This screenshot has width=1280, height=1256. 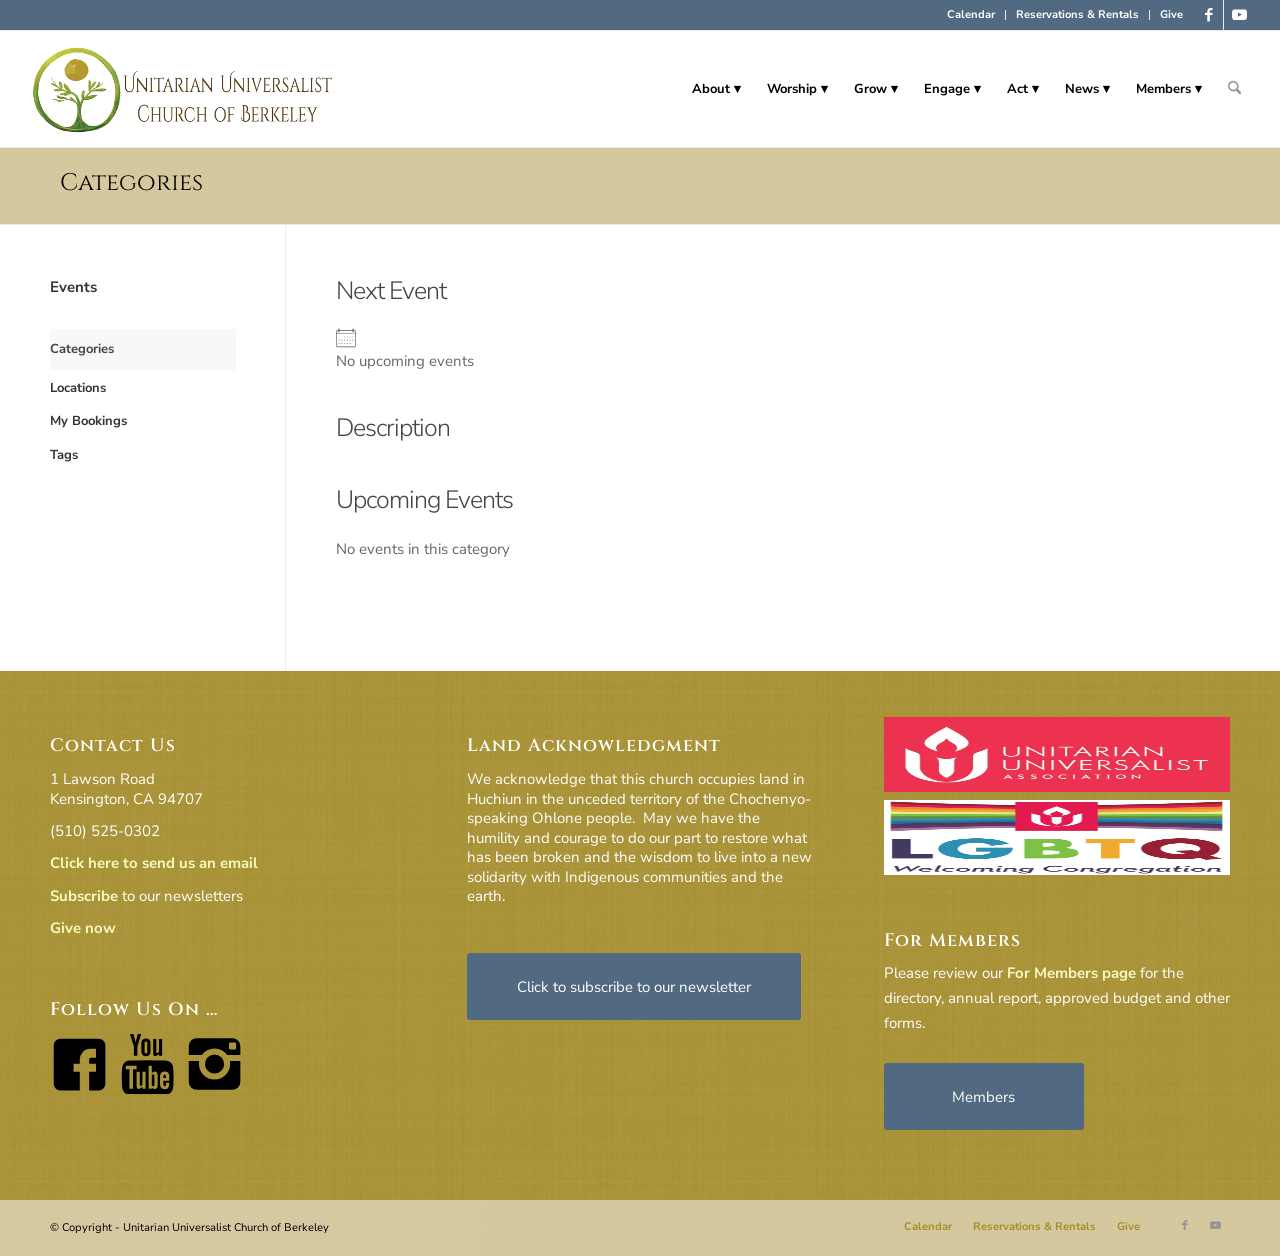 What do you see at coordinates (1234, 89) in the screenshot?
I see `[Search]` at bounding box center [1234, 89].